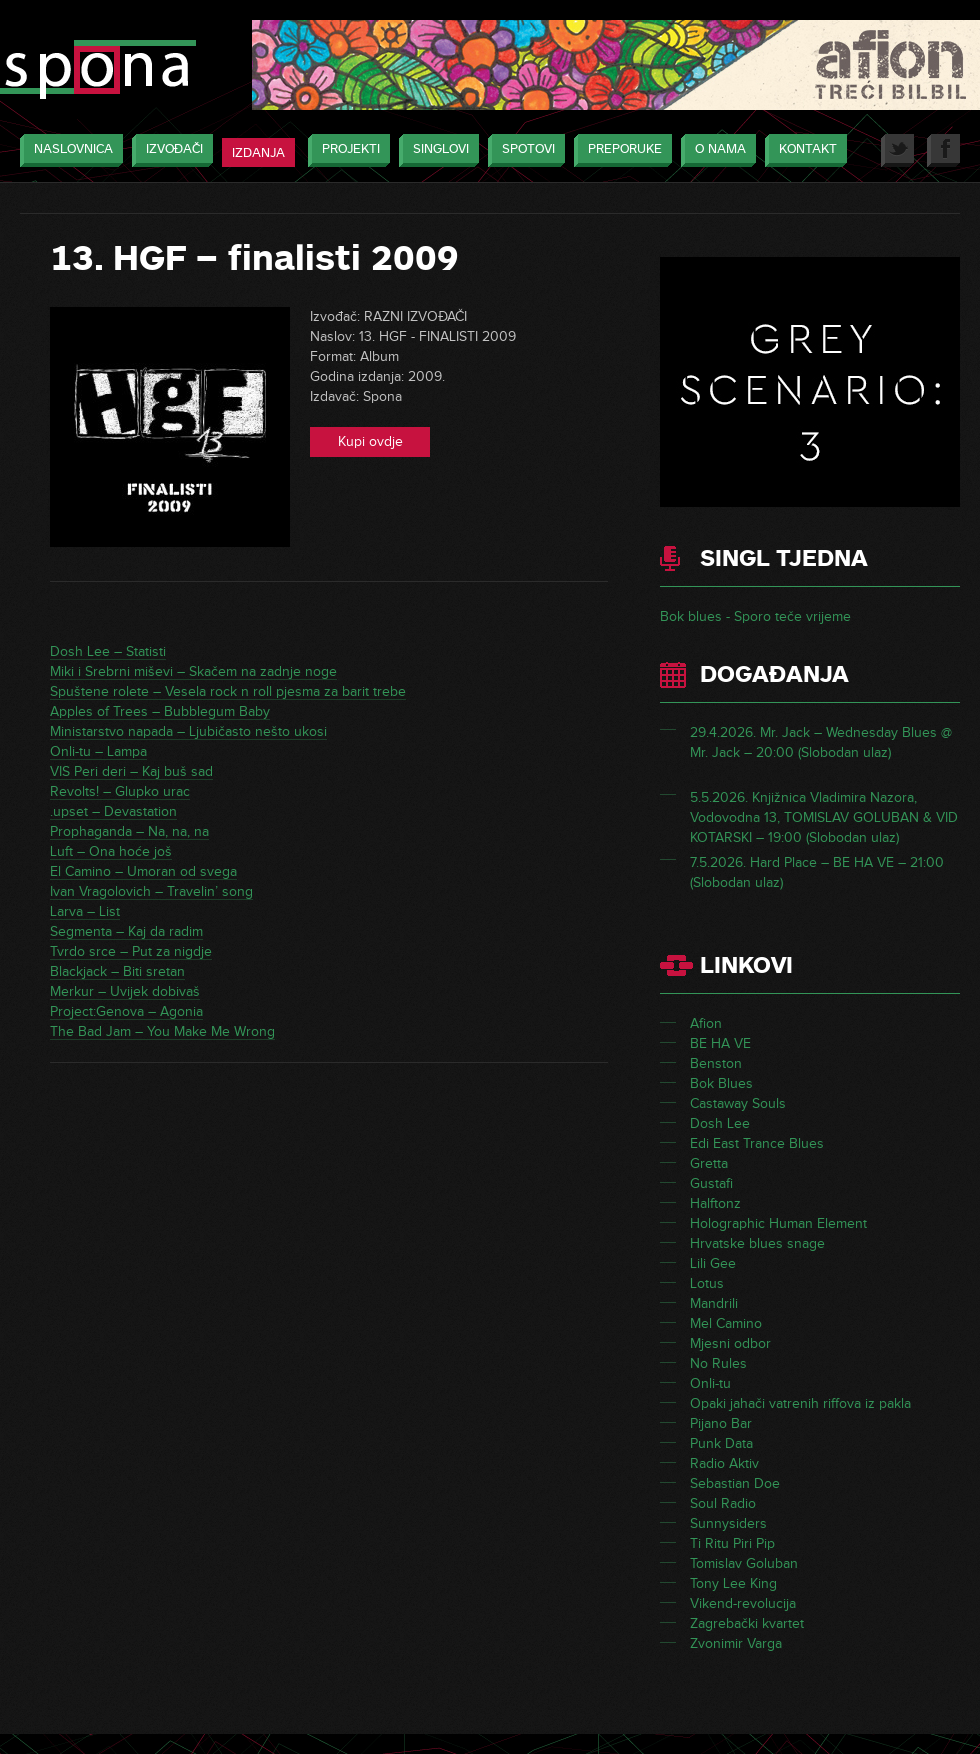 The height and width of the screenshot is (1754, 980). I want to click on Tomislav Goluban, so click(744, 1563).